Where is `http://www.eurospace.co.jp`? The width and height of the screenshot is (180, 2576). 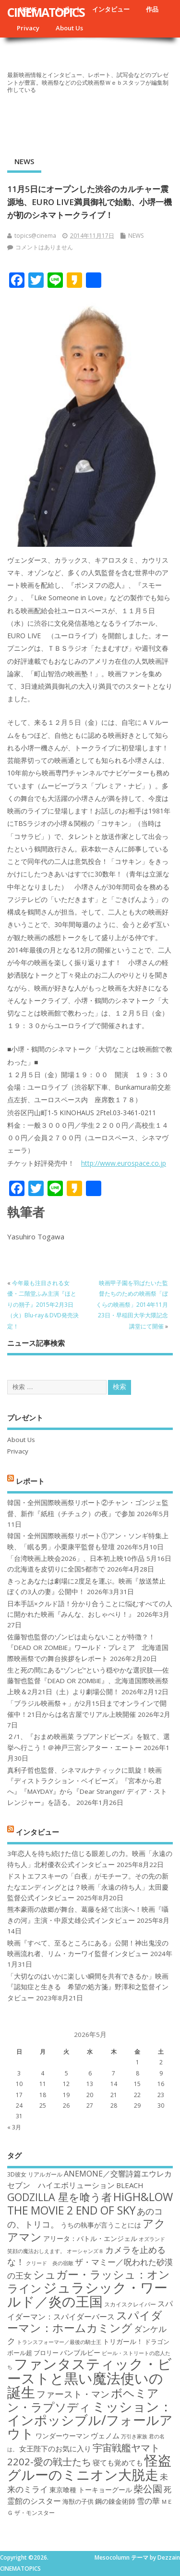
http://www.eurospace.co.jp is located at coordinates (123, 1163).